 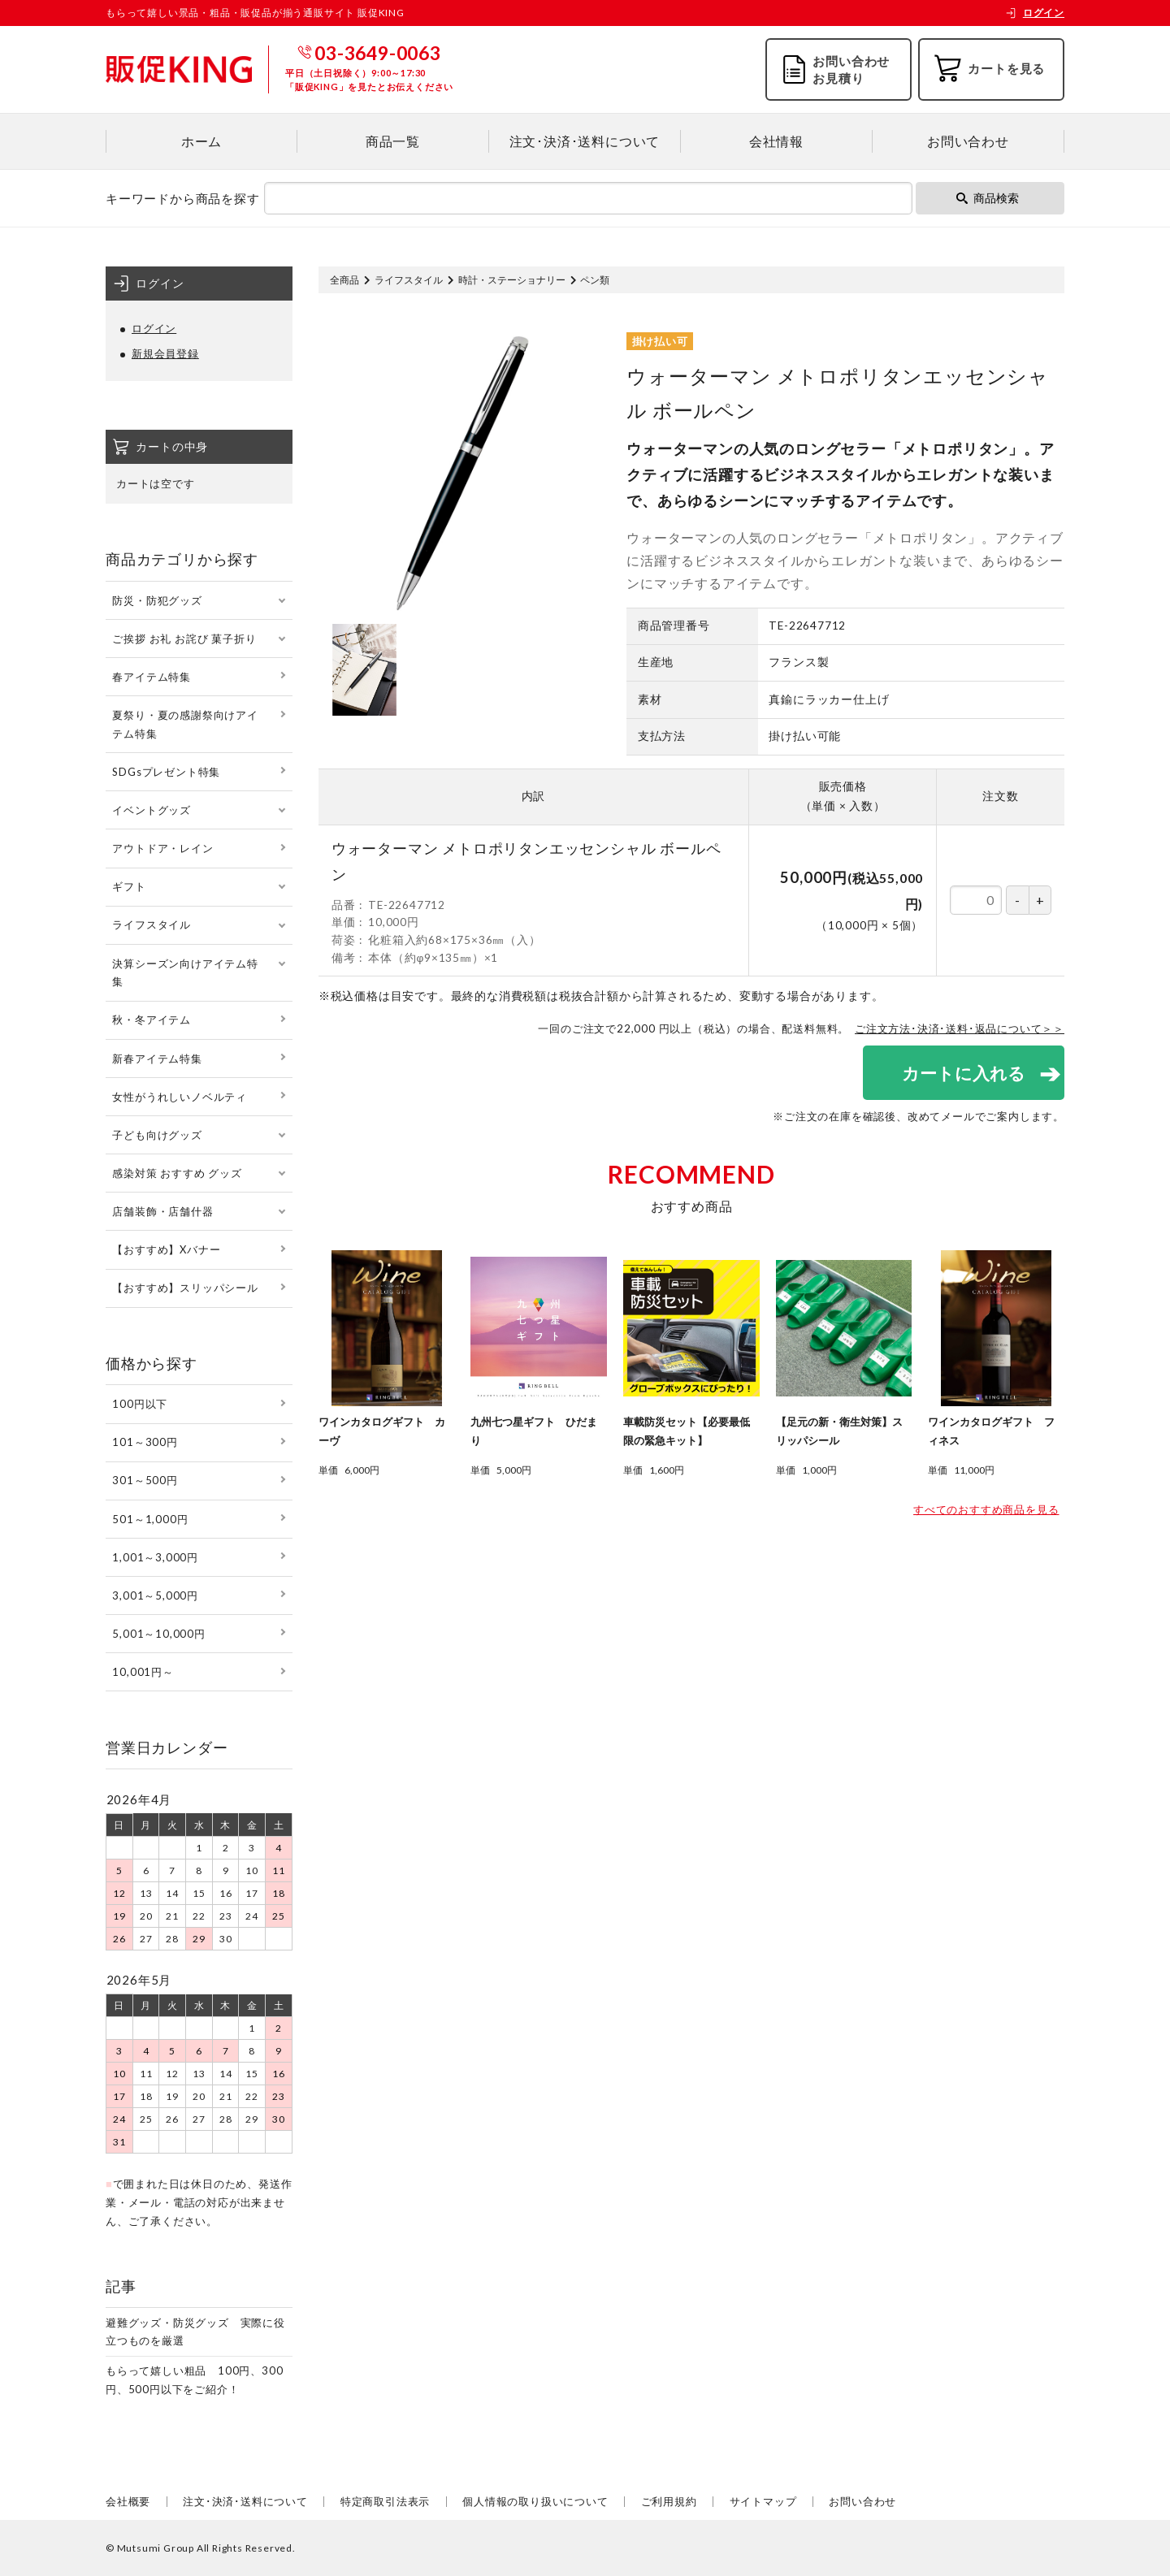 I want to click on 全商品, so click(x=344, y=280).